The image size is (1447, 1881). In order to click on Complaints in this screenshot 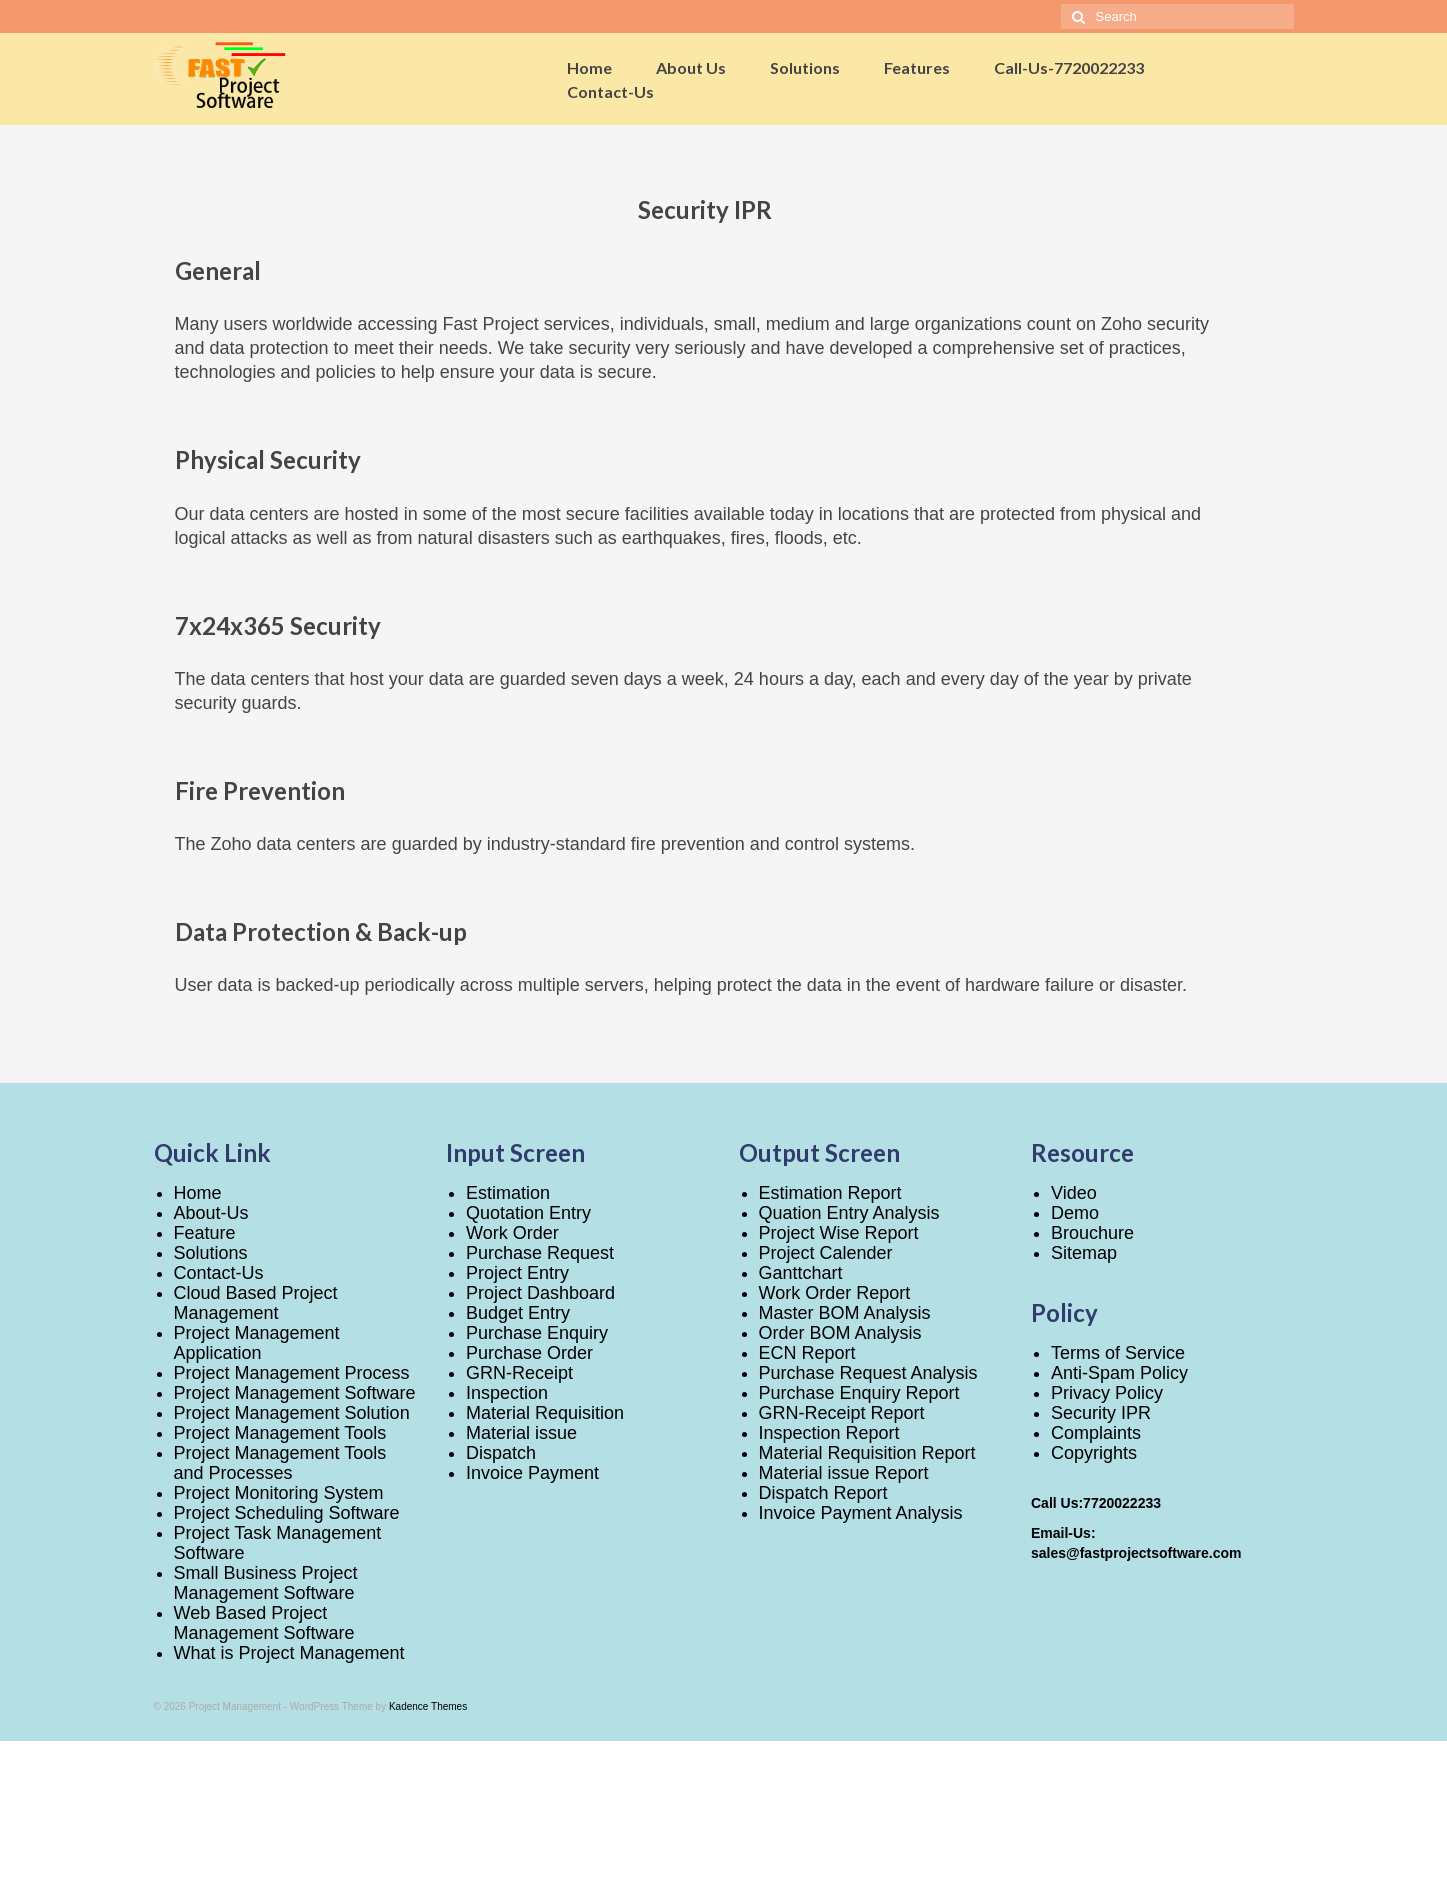, I will do `click(1096, 1433)`.